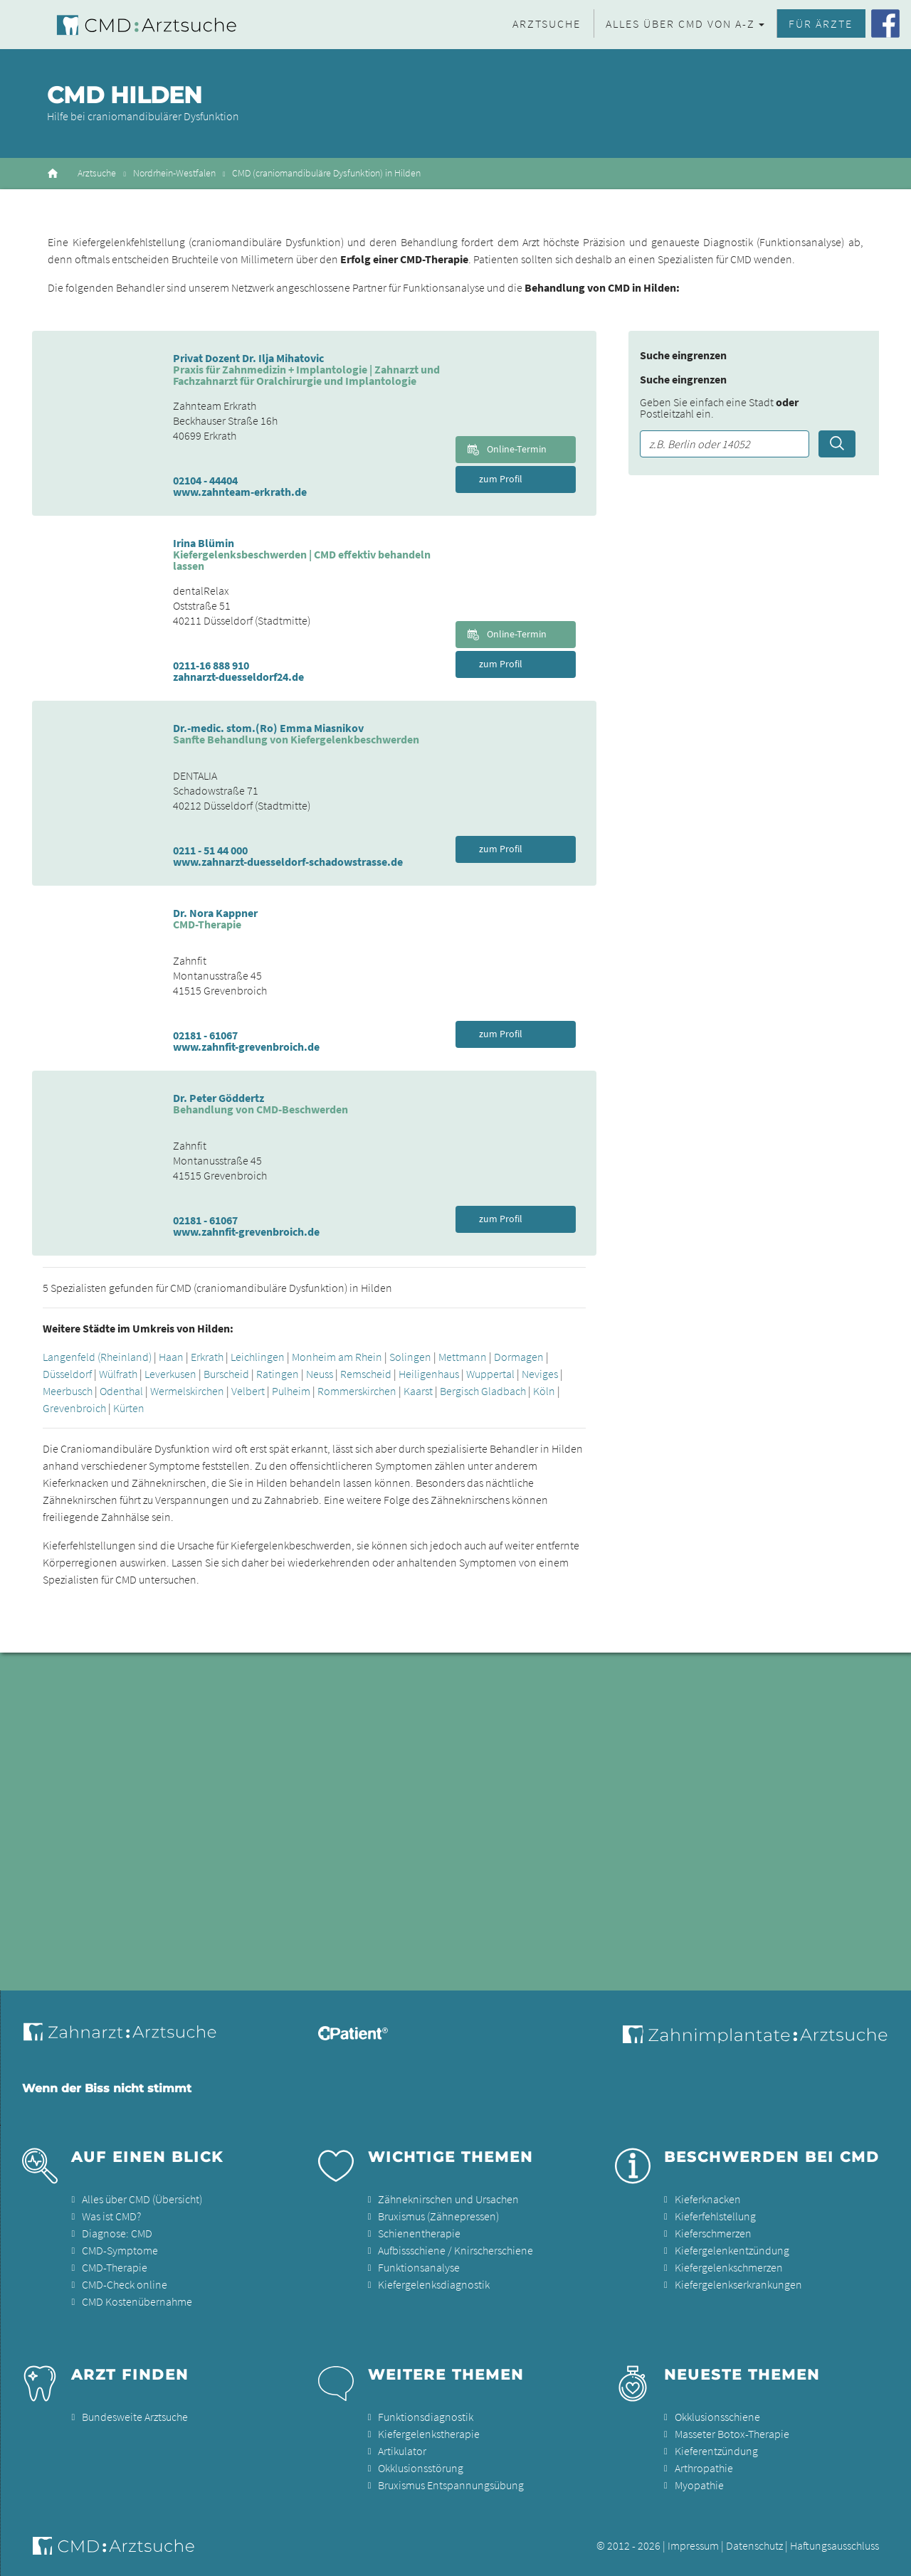 The image size is (911, 2576). I want to click on Funktionsdiagnostik, so click(425, 2417).